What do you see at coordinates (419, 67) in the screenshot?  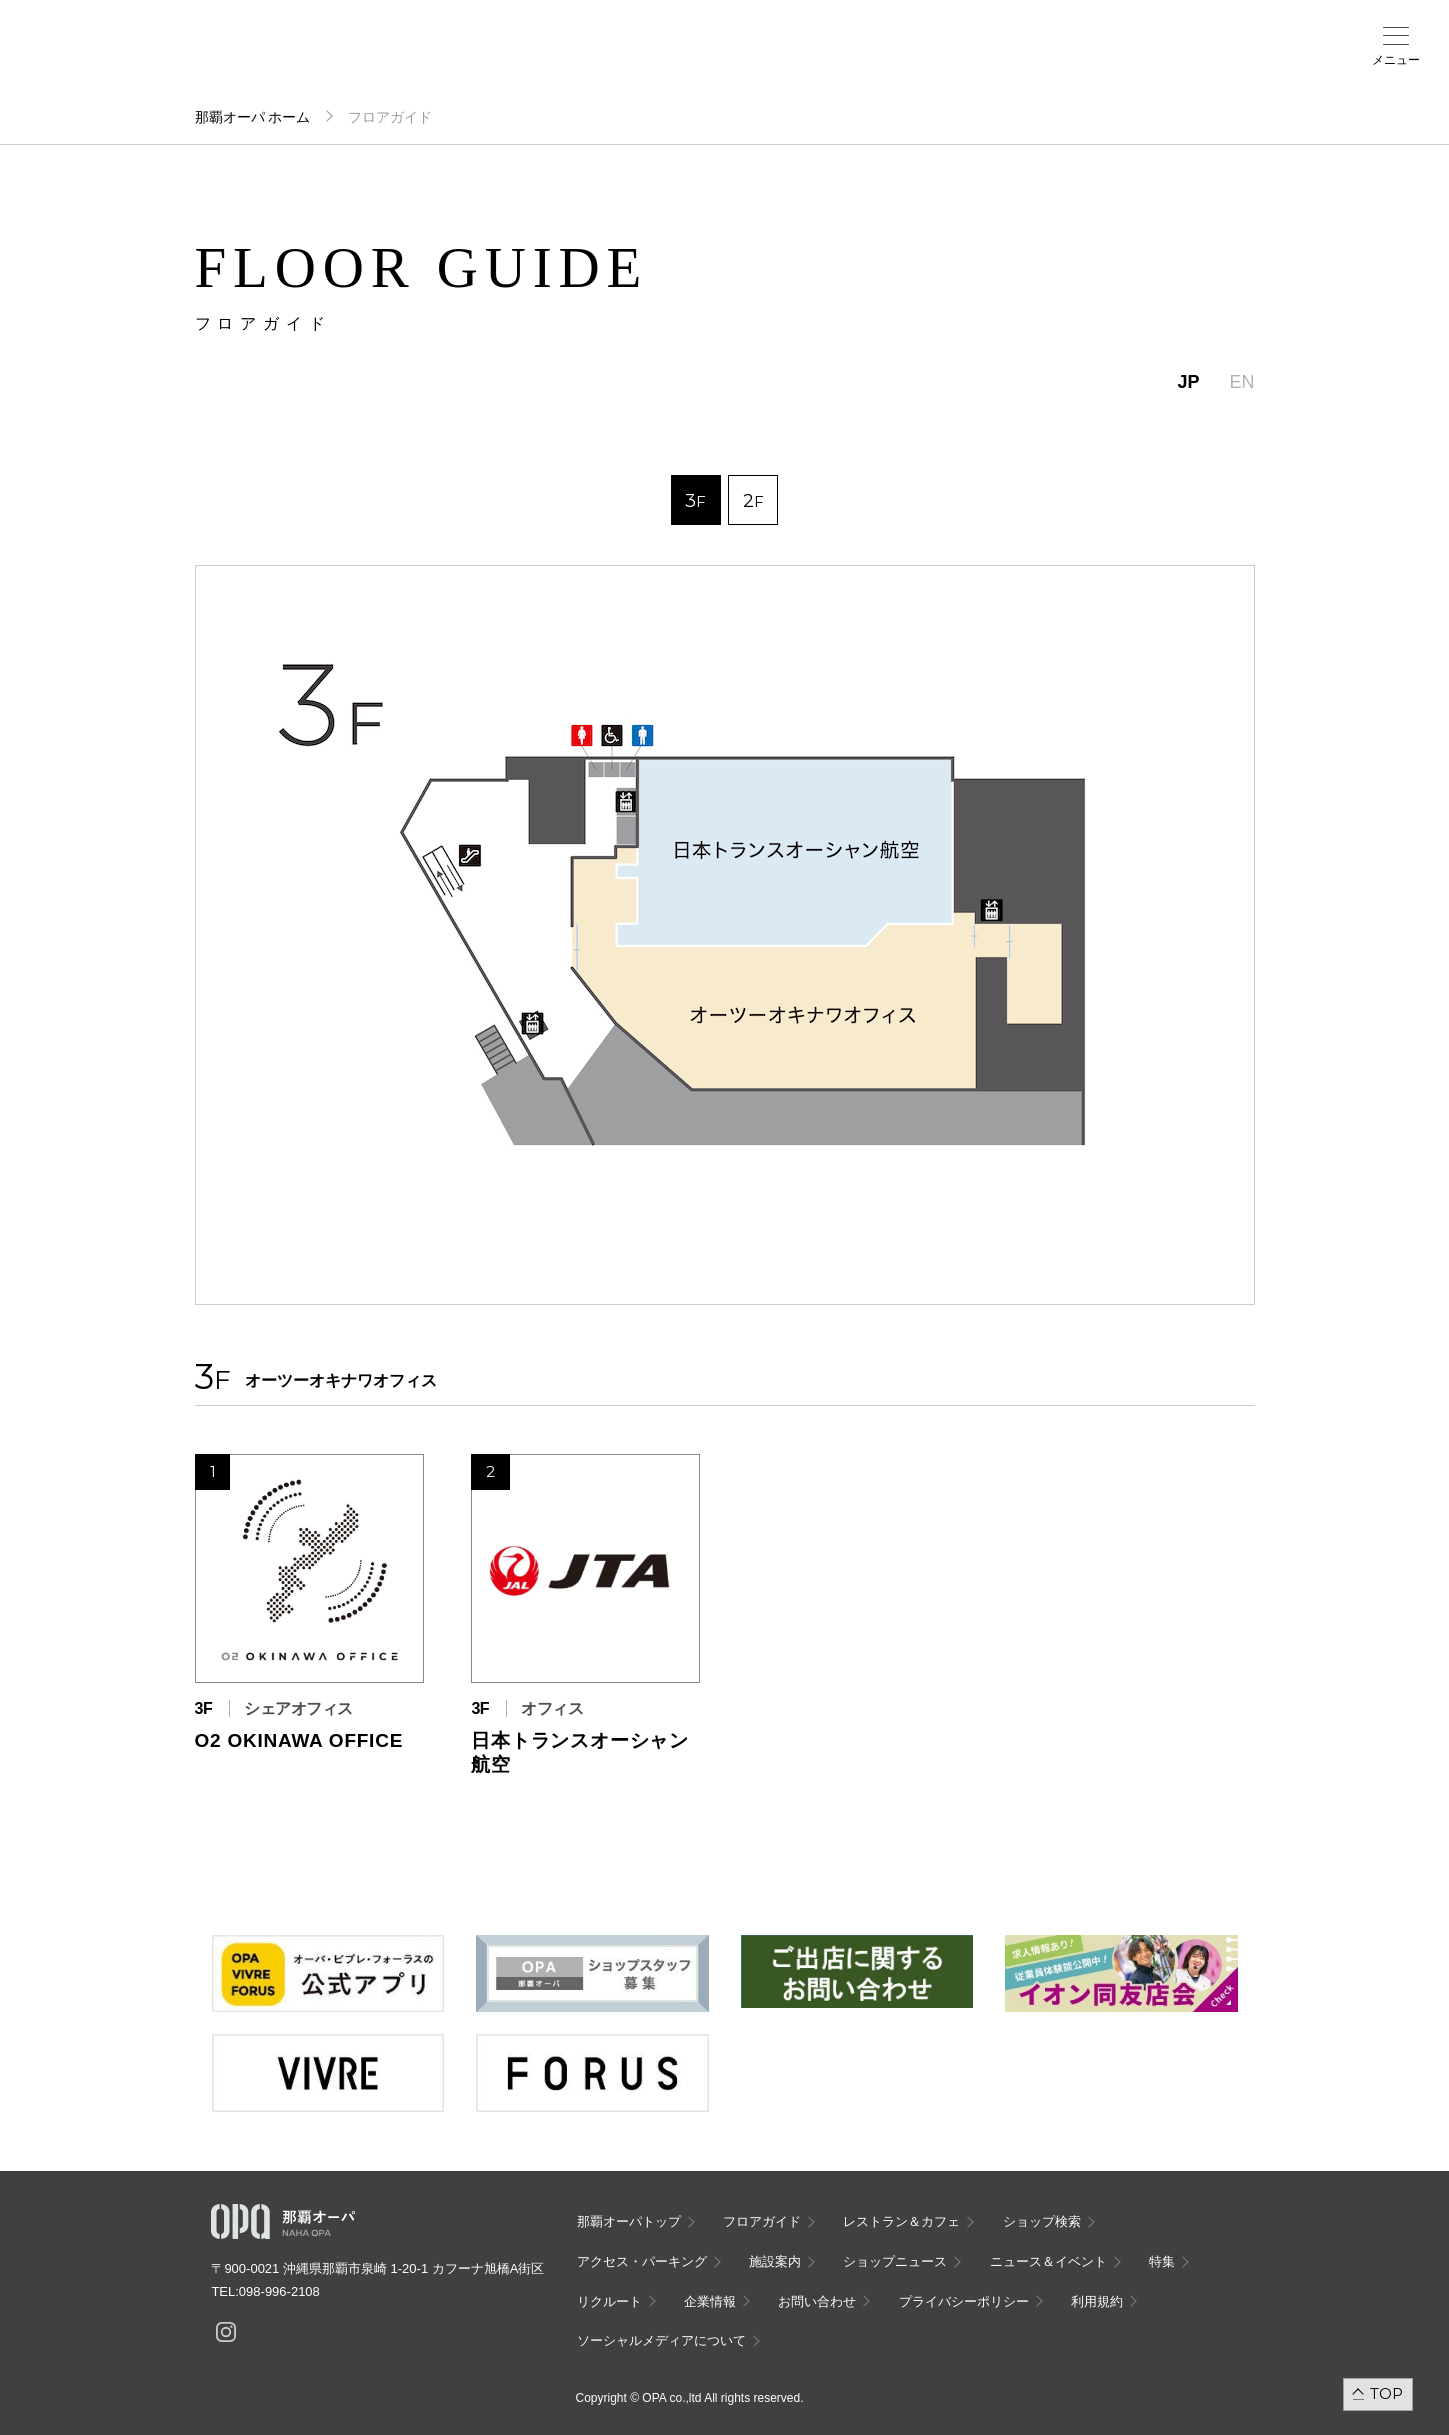 I see `アクセス・パーキング` at bounding box center [419, 67].